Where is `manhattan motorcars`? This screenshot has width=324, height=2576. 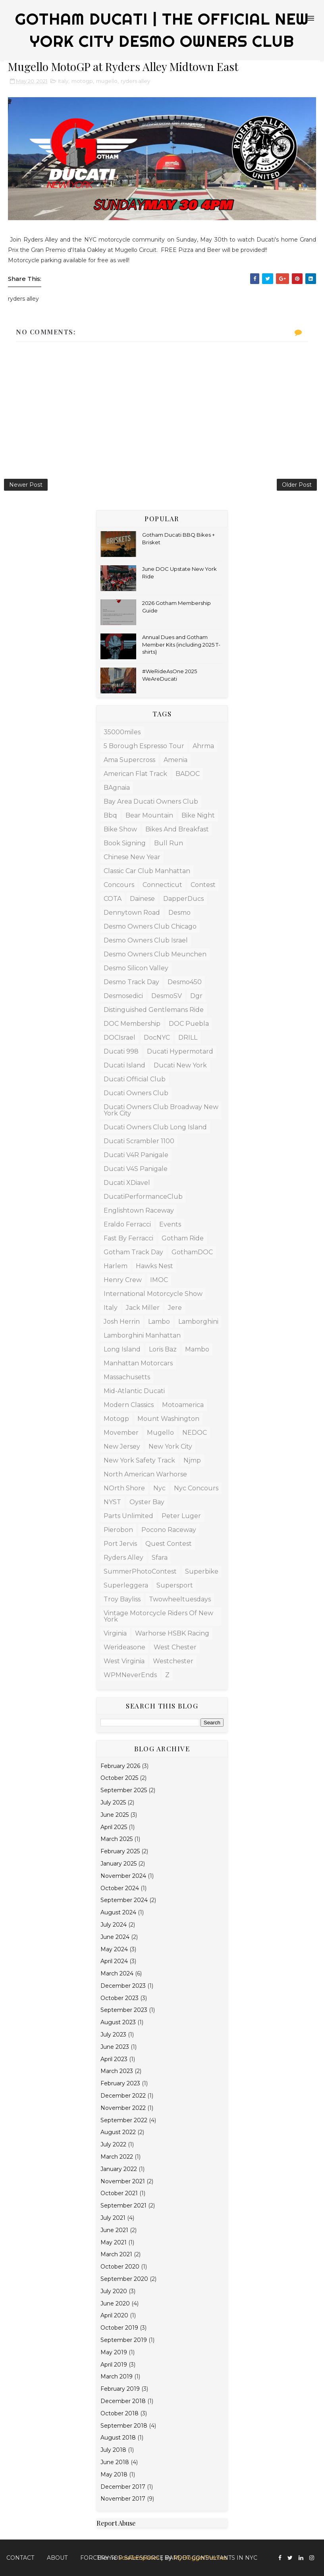 manhattan motorcars is located at coordinates (138, 1363).